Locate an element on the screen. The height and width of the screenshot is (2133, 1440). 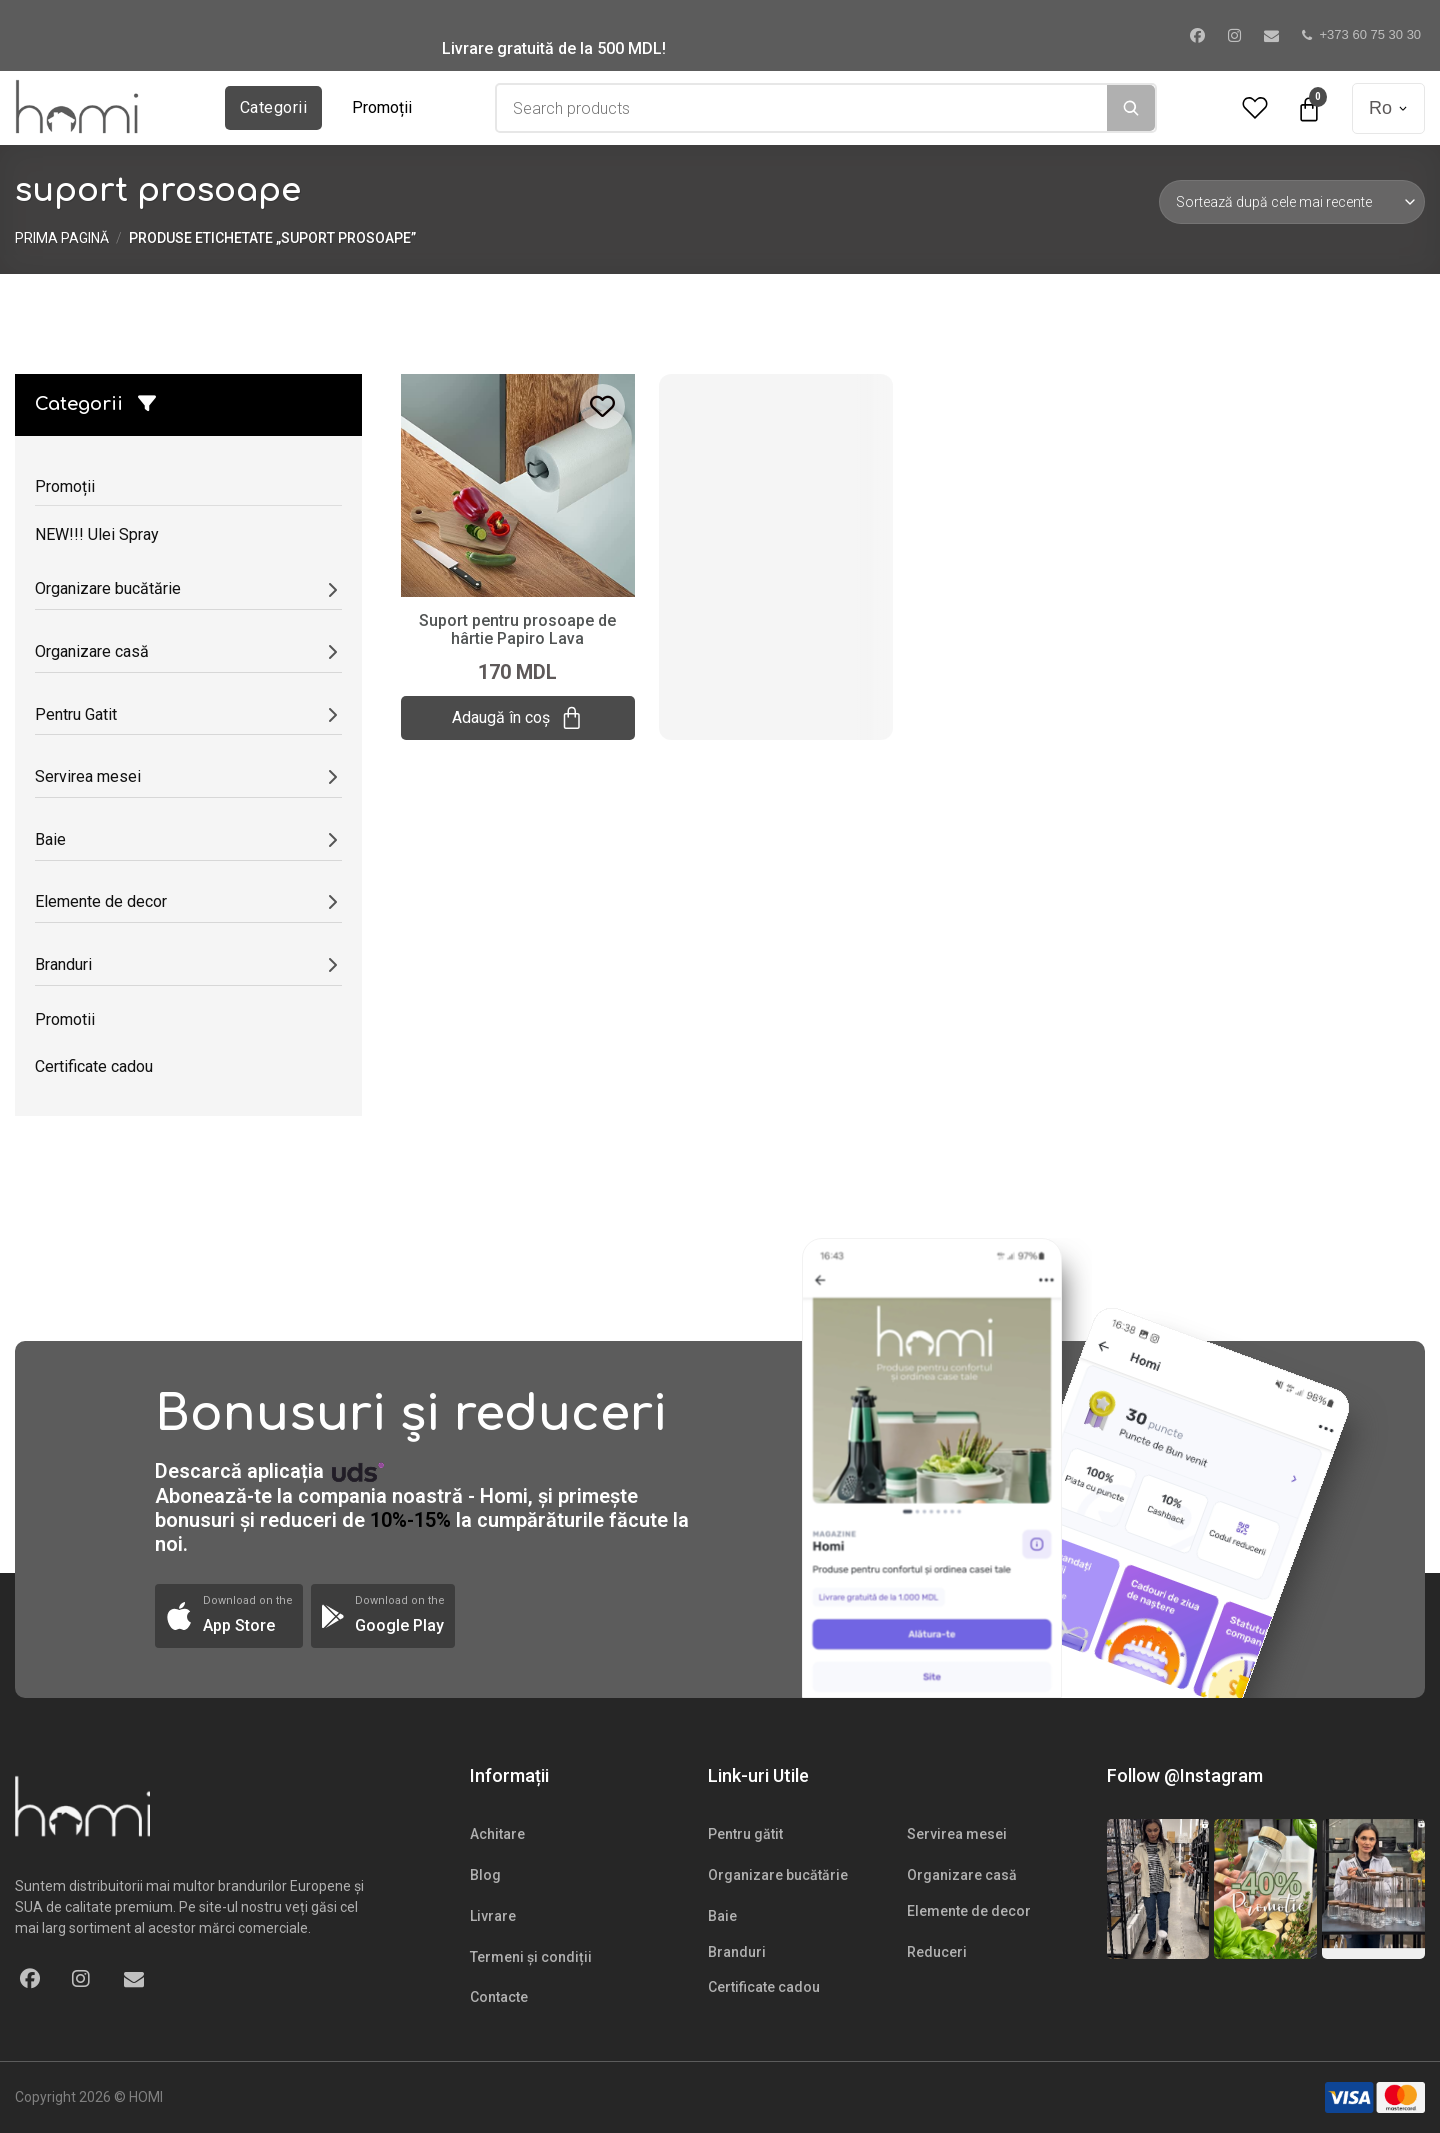
Servirea mesei is located at coordinates (957, 1834).